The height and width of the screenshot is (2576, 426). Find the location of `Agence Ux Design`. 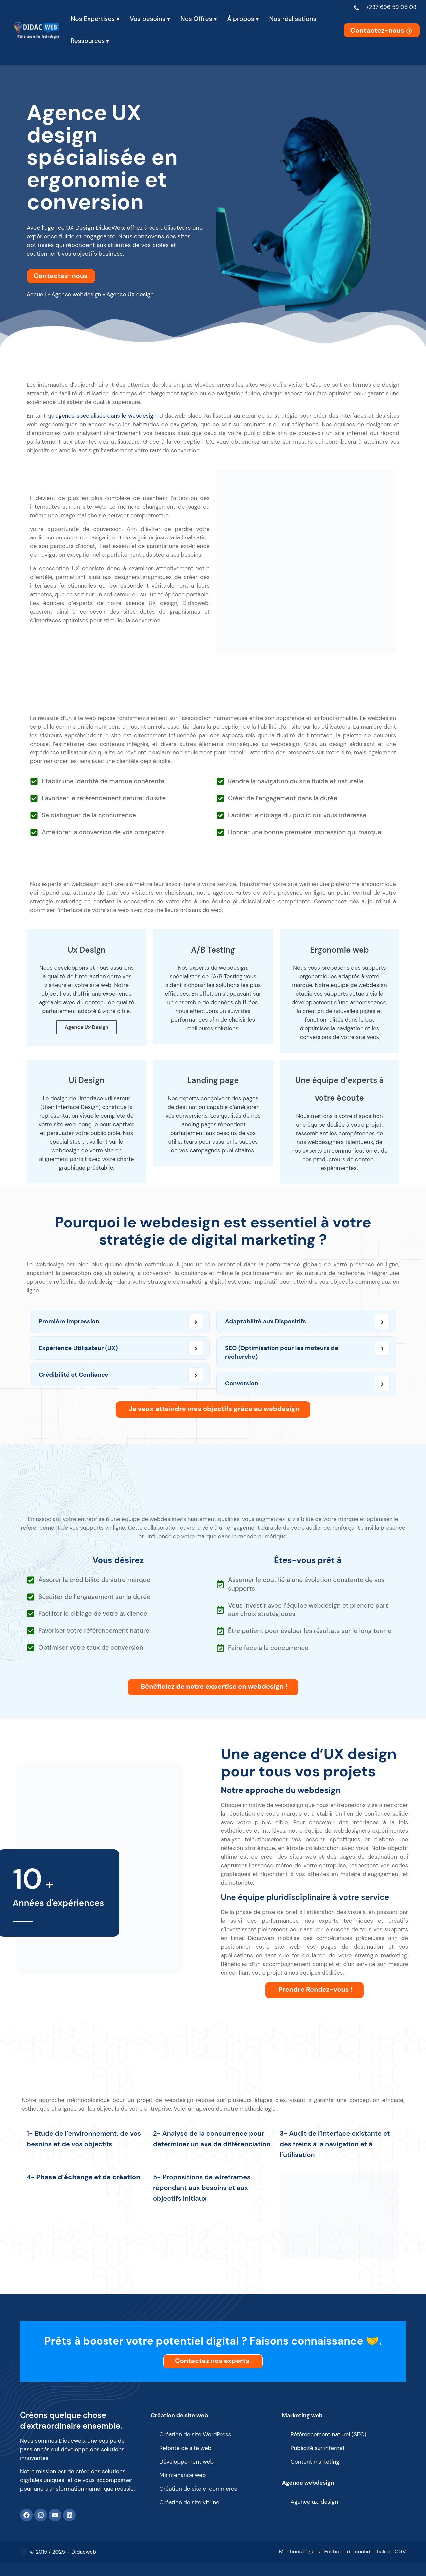

Agence Ux Design is located at coordinates (86, 1027).